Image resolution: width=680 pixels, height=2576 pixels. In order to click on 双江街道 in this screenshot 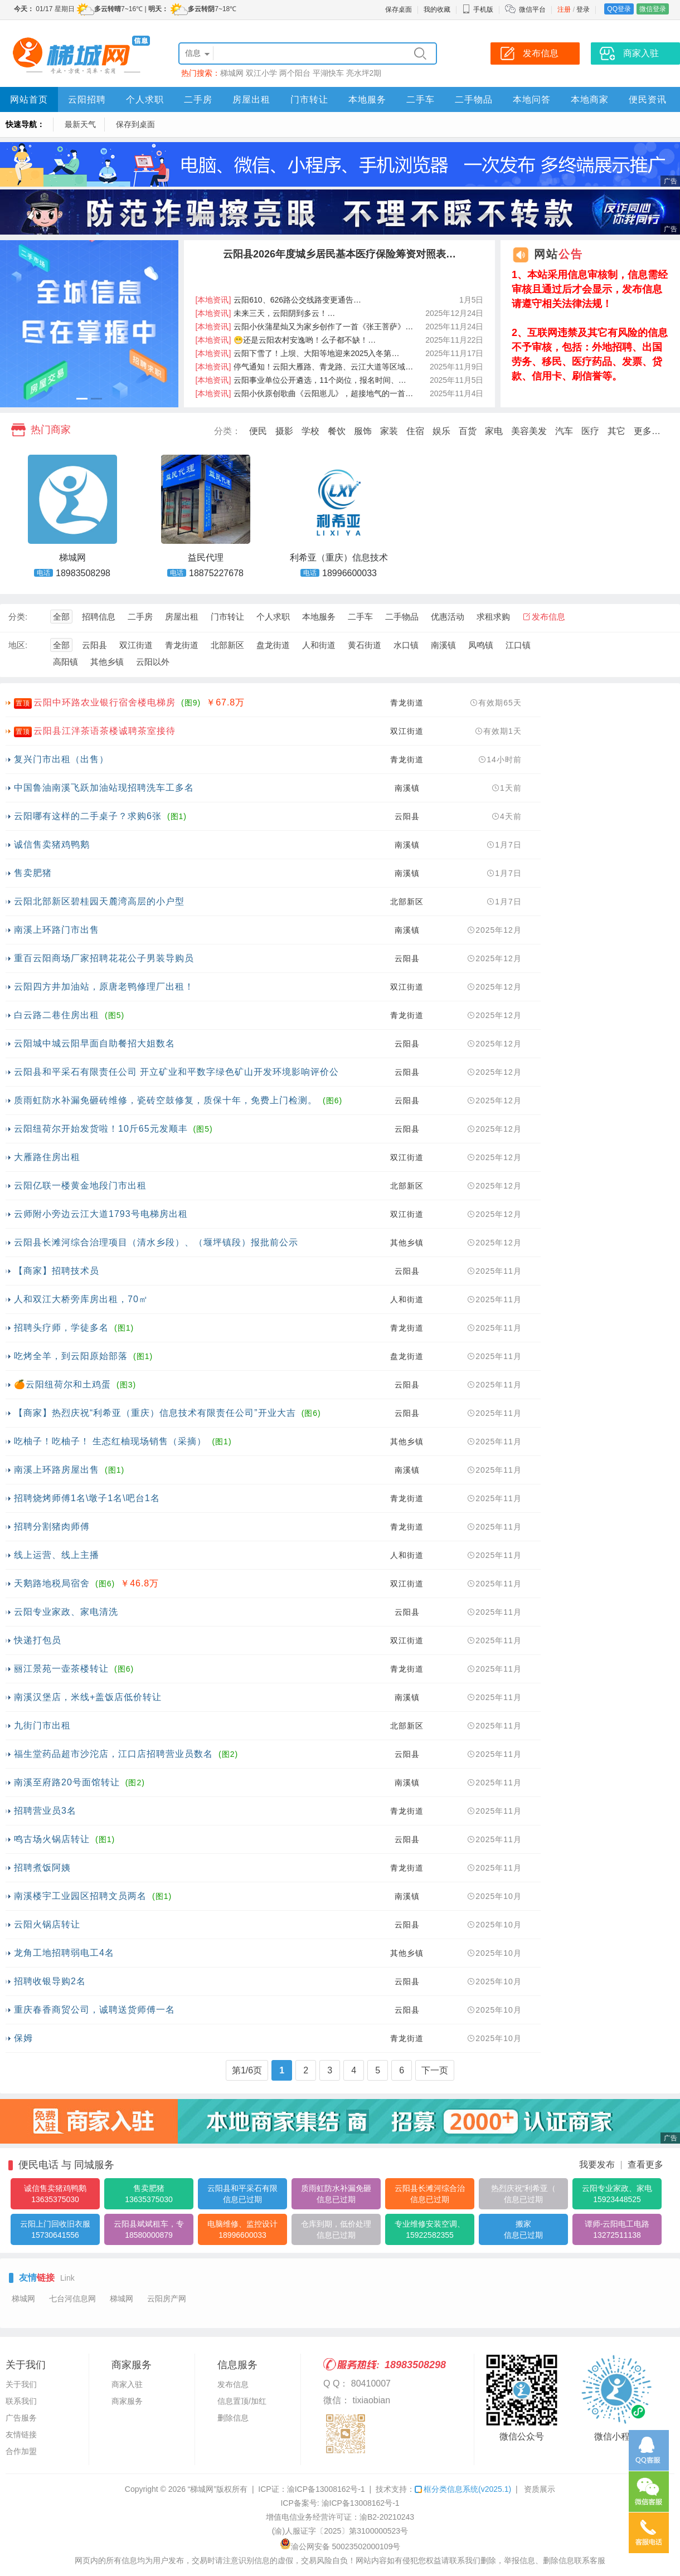, I will do `click(136, 645)`.